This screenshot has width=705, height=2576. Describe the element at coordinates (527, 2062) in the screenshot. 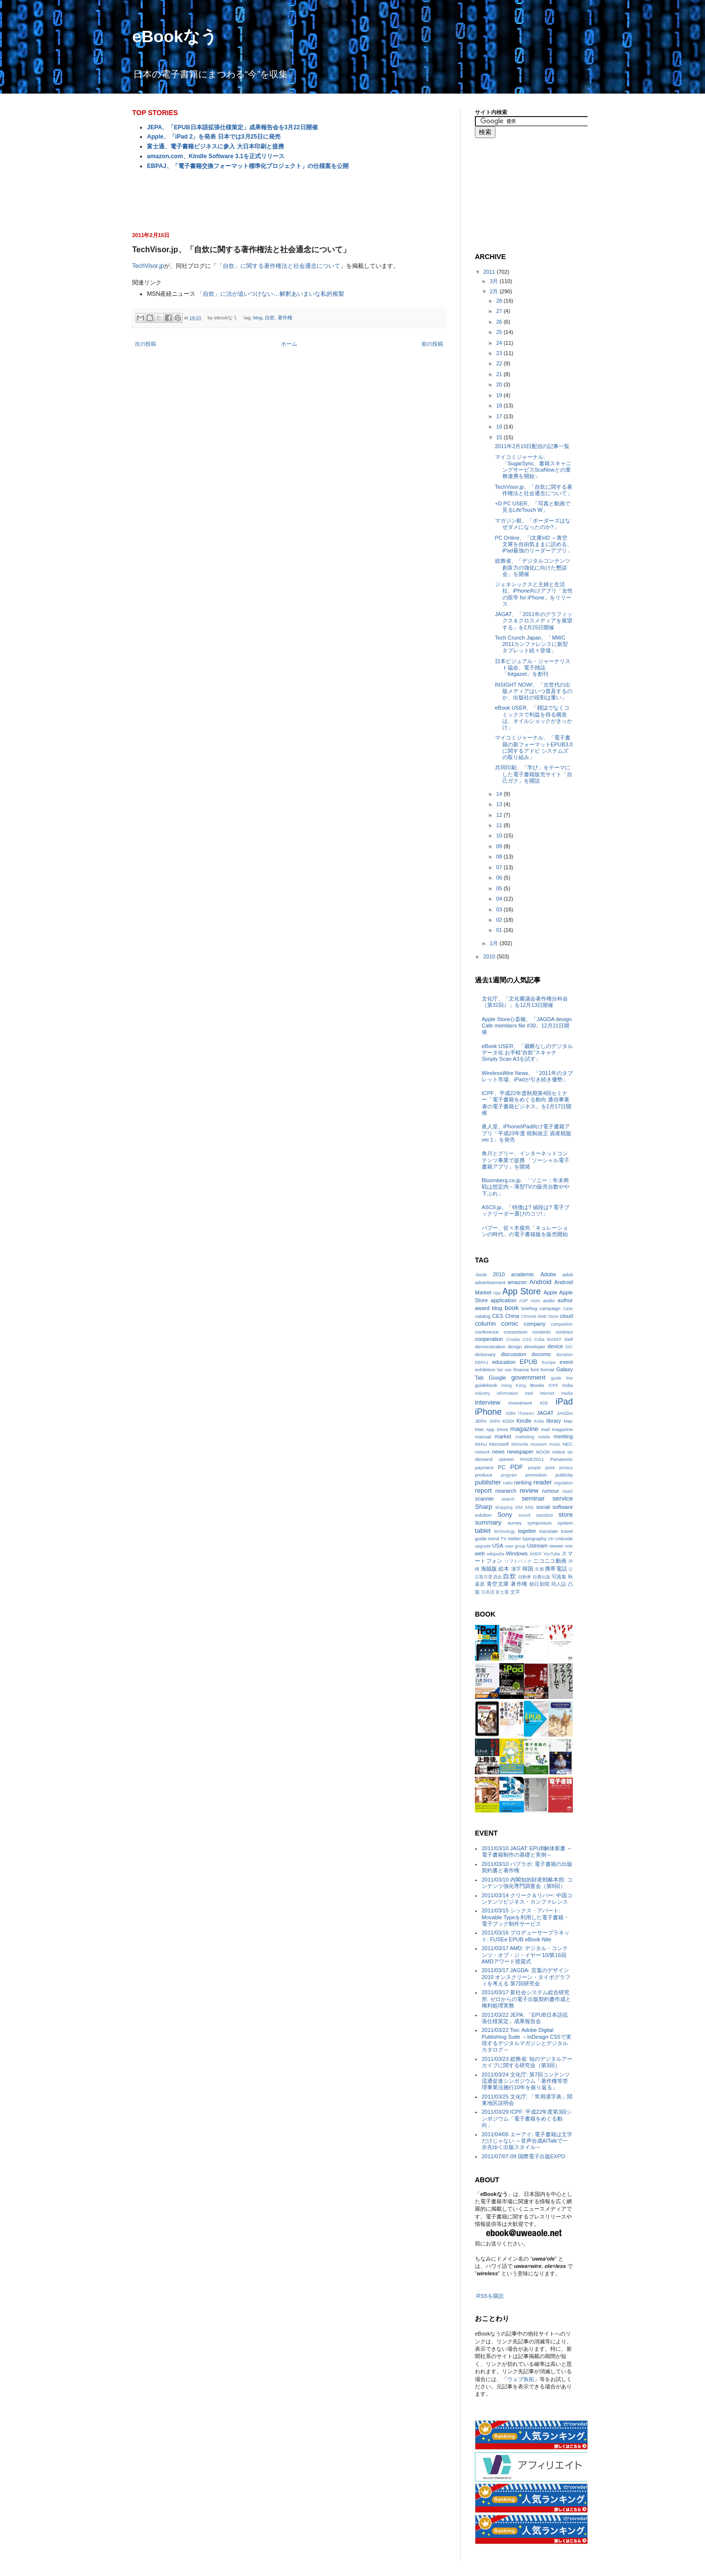

I see `2011/03/23 総務省: 知のデジタルアーカイブに関する研究会（第3回）` at that location.